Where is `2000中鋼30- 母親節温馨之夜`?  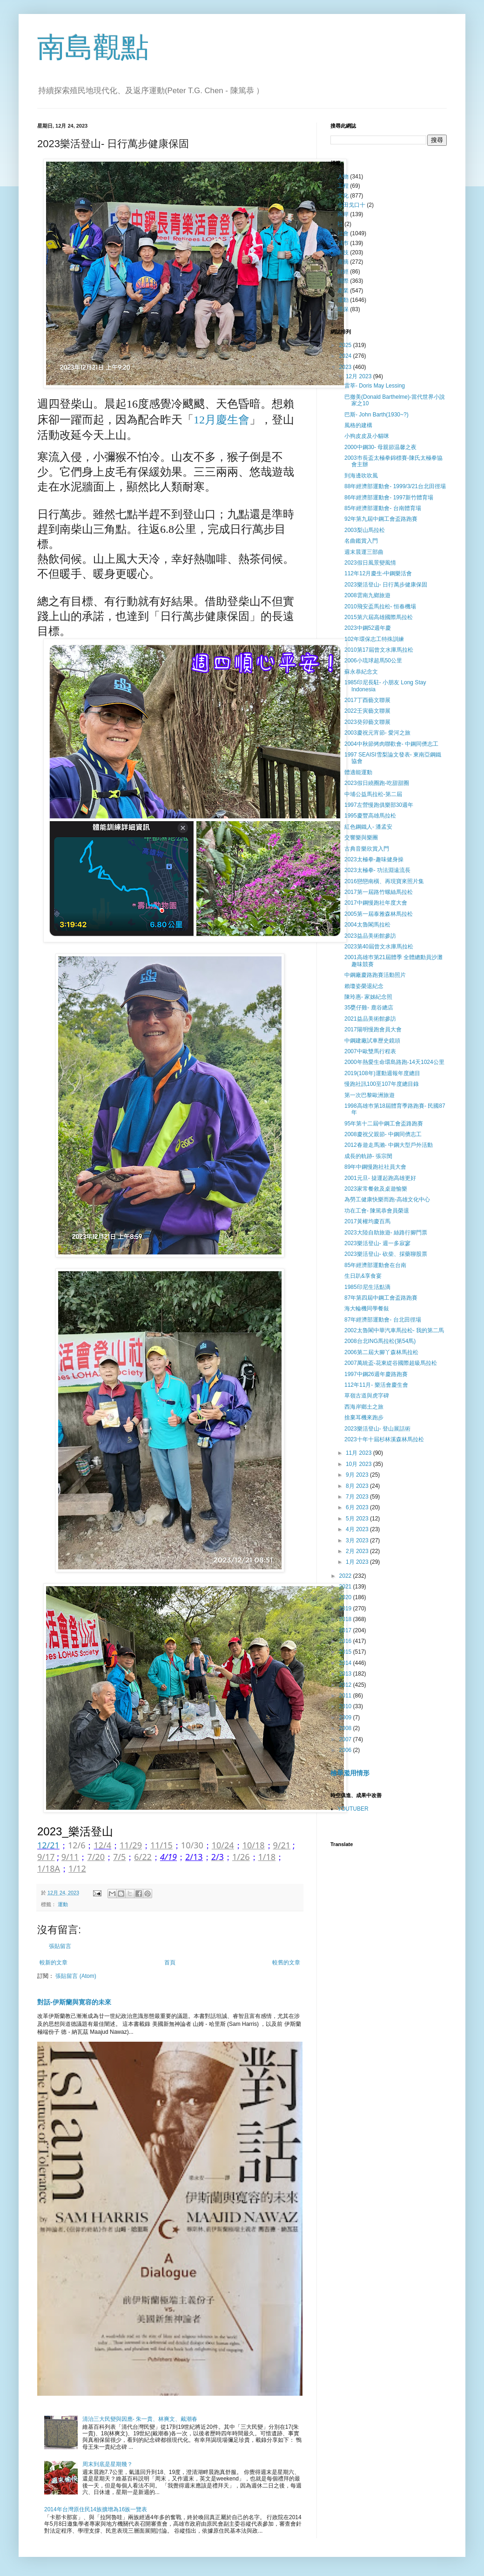
2000中鋼30- 母親節温馨之夜 is located at coordinates (380, 447).